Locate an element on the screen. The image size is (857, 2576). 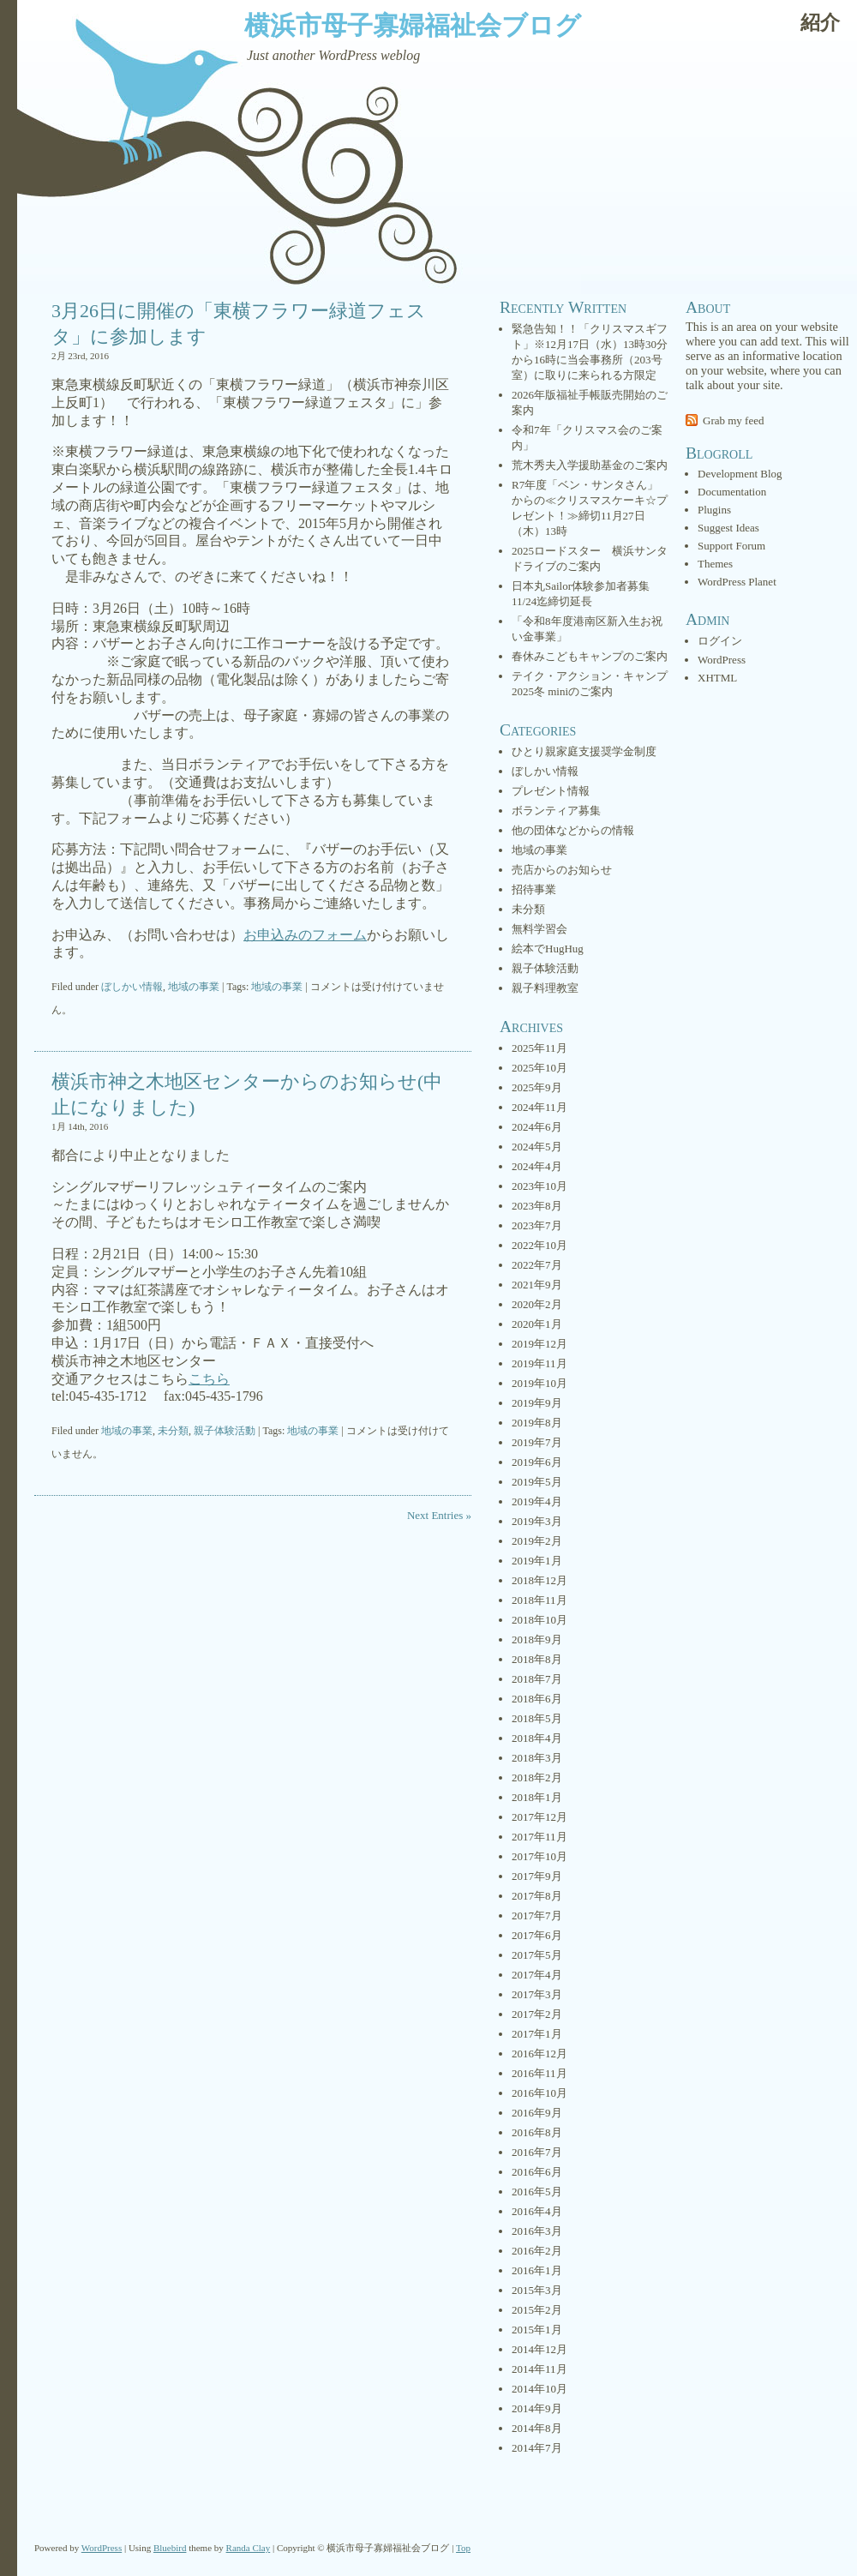
Documentation is located at coordinates (732, 491).